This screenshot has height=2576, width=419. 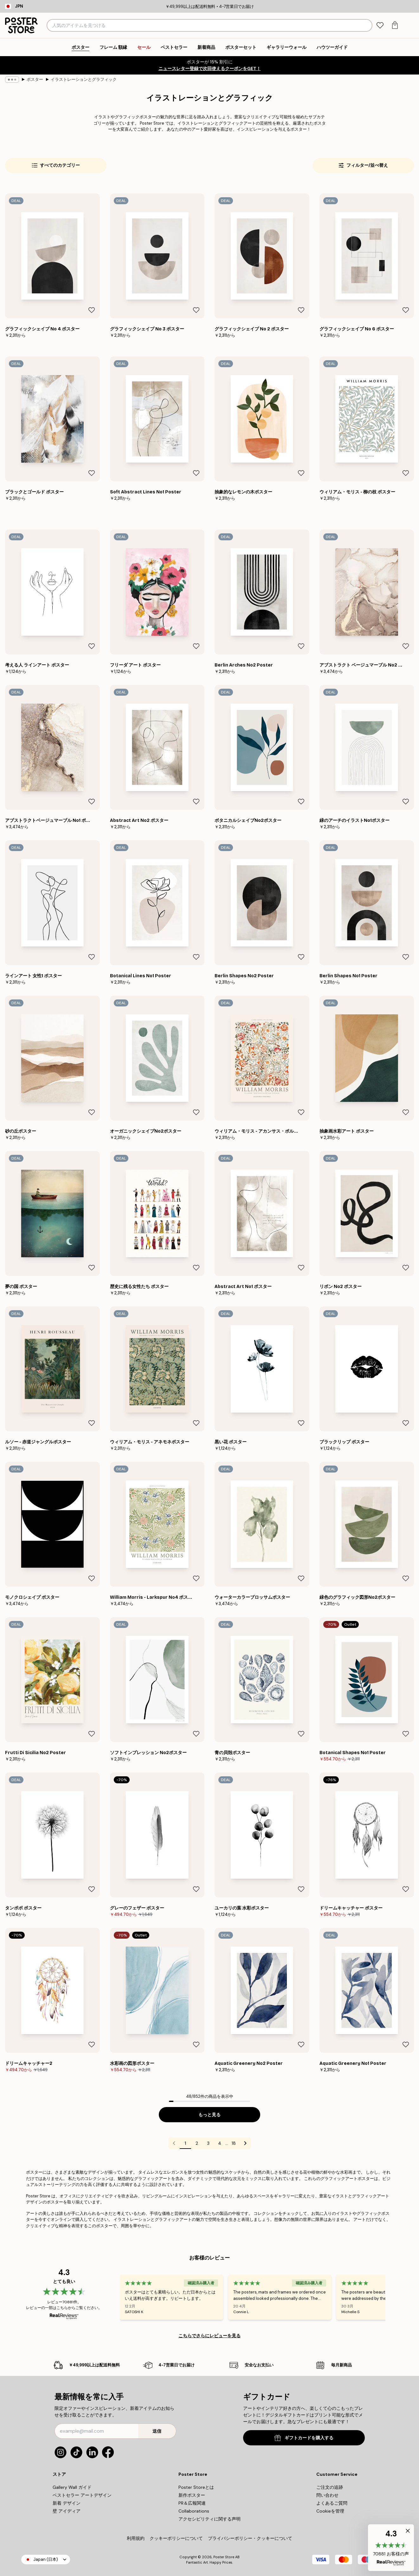 What do you see at coordinates (197, 2143) in the screenshot?
I see `2 [Go to page 2]` at bounding box center [197, 2143].